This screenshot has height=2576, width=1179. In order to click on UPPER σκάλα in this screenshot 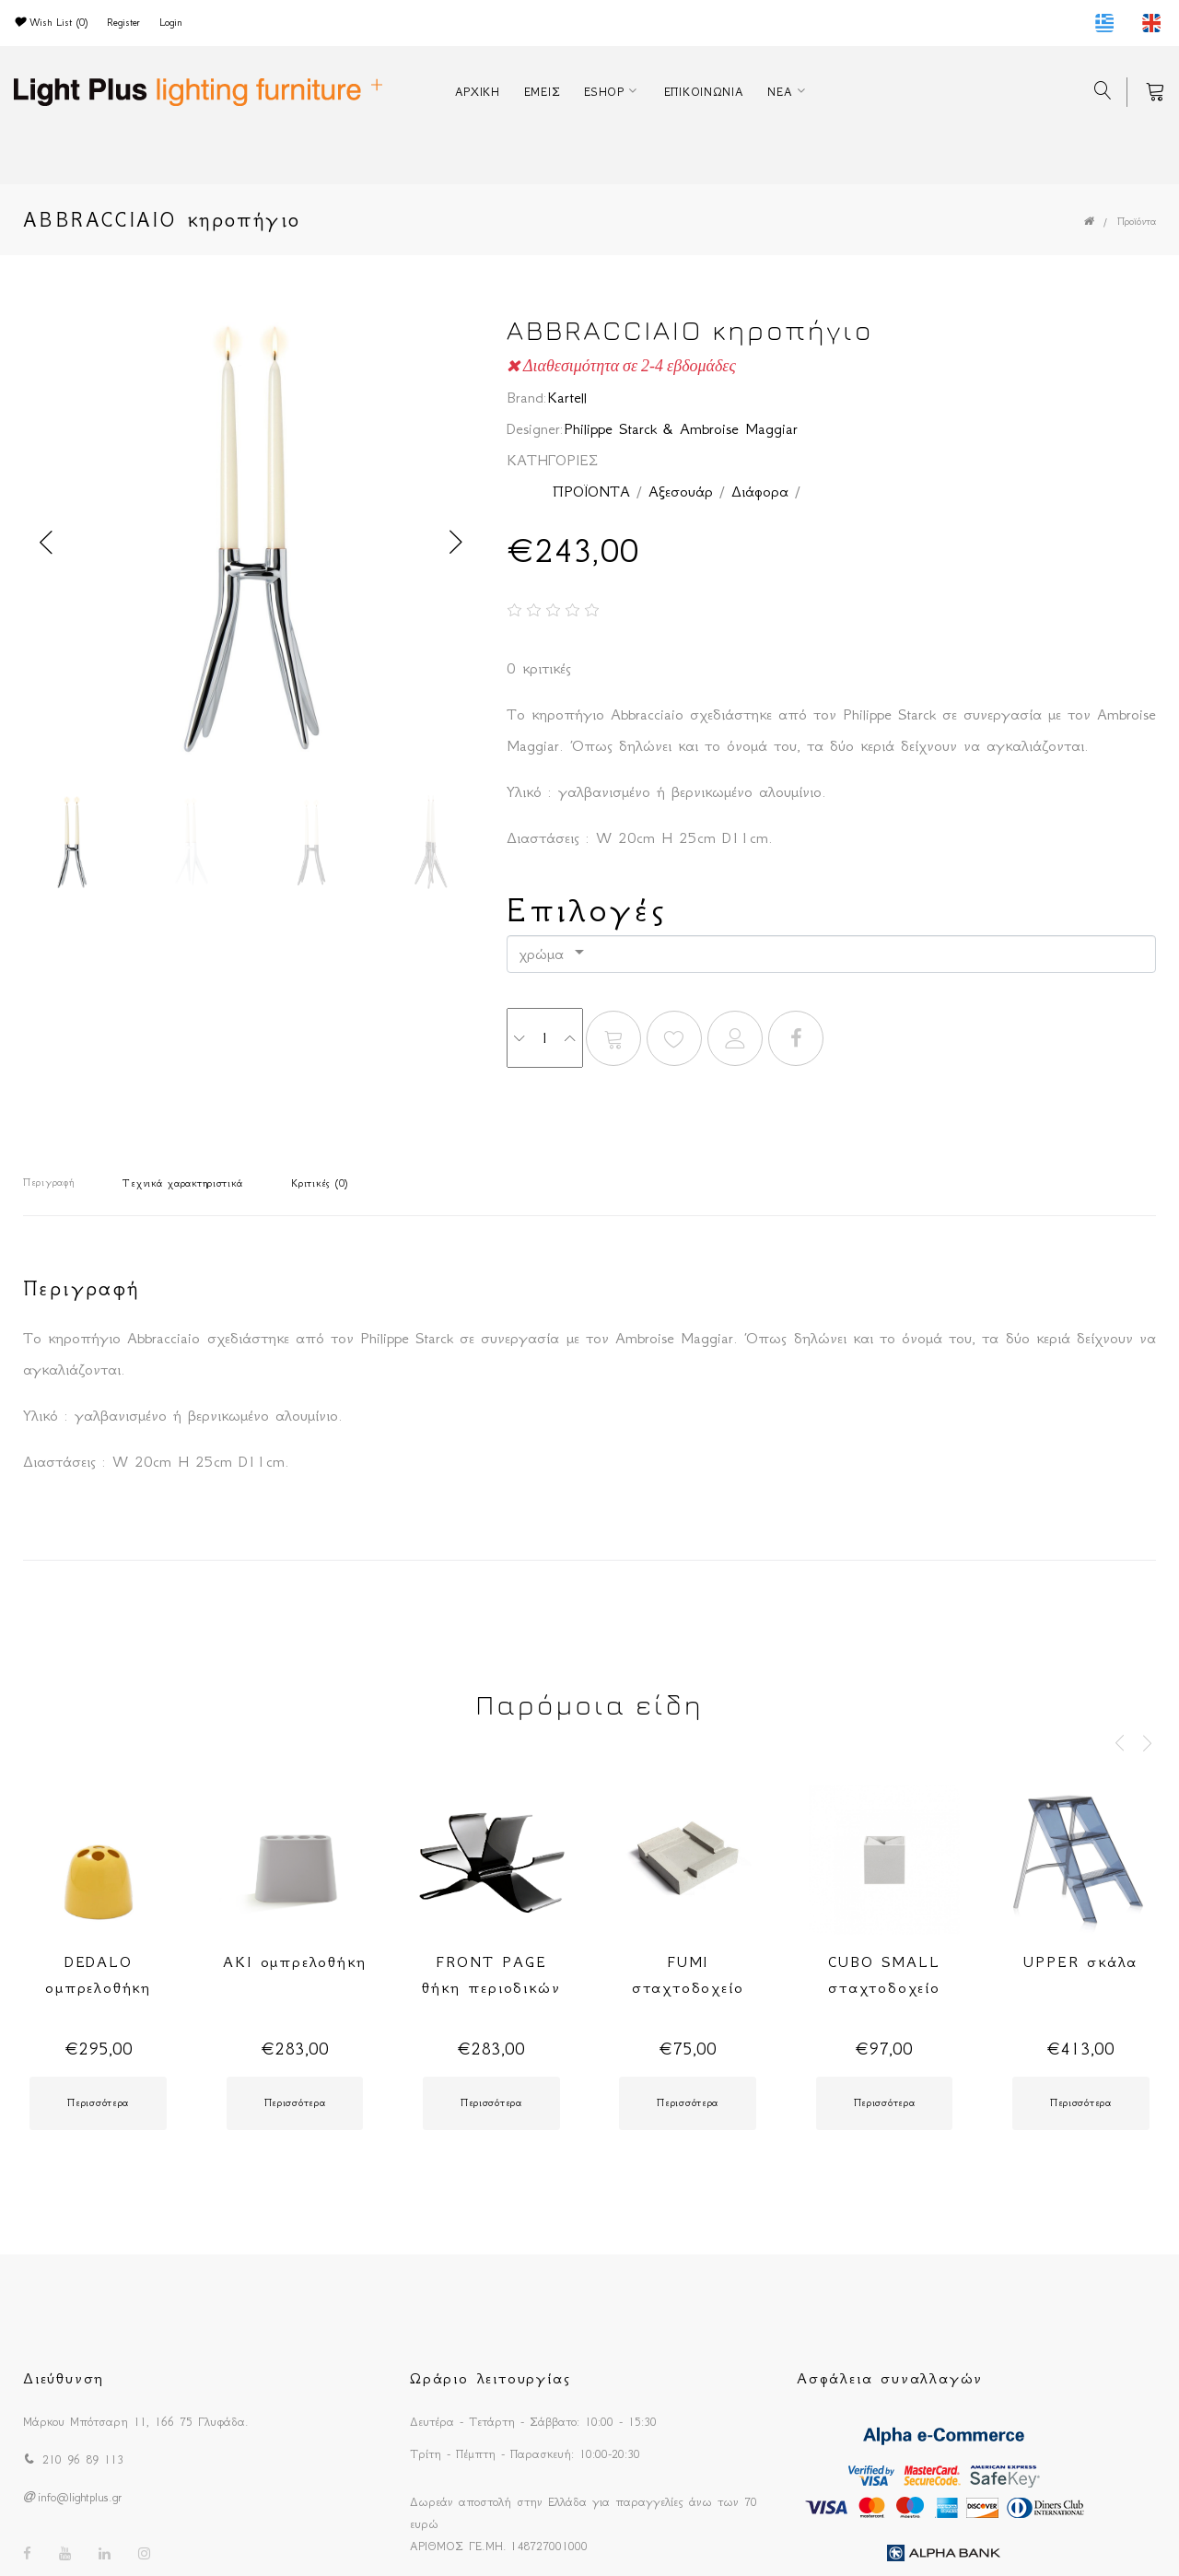, I will do `click(1080, 1961)`.